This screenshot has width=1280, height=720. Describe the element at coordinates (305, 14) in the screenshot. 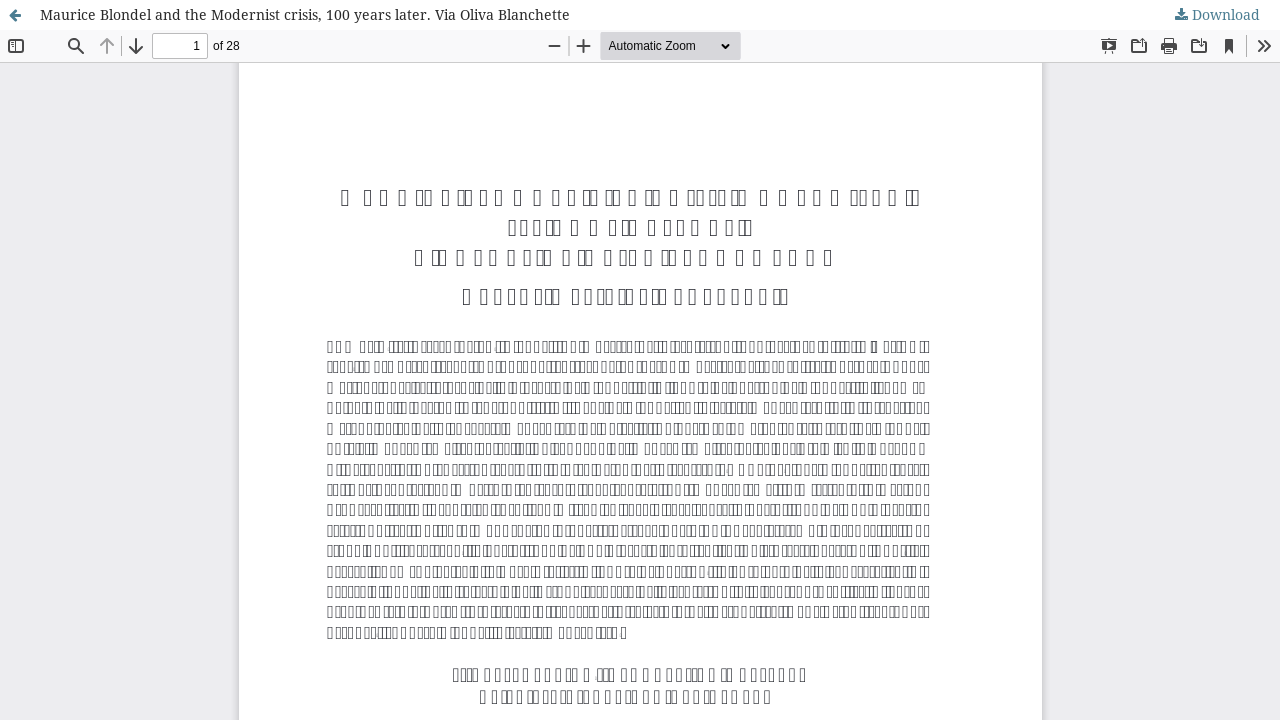

I see `Maurice Blondel and the Modernist crisis, 100 years later. Via Oliva Blanchette` at that location.